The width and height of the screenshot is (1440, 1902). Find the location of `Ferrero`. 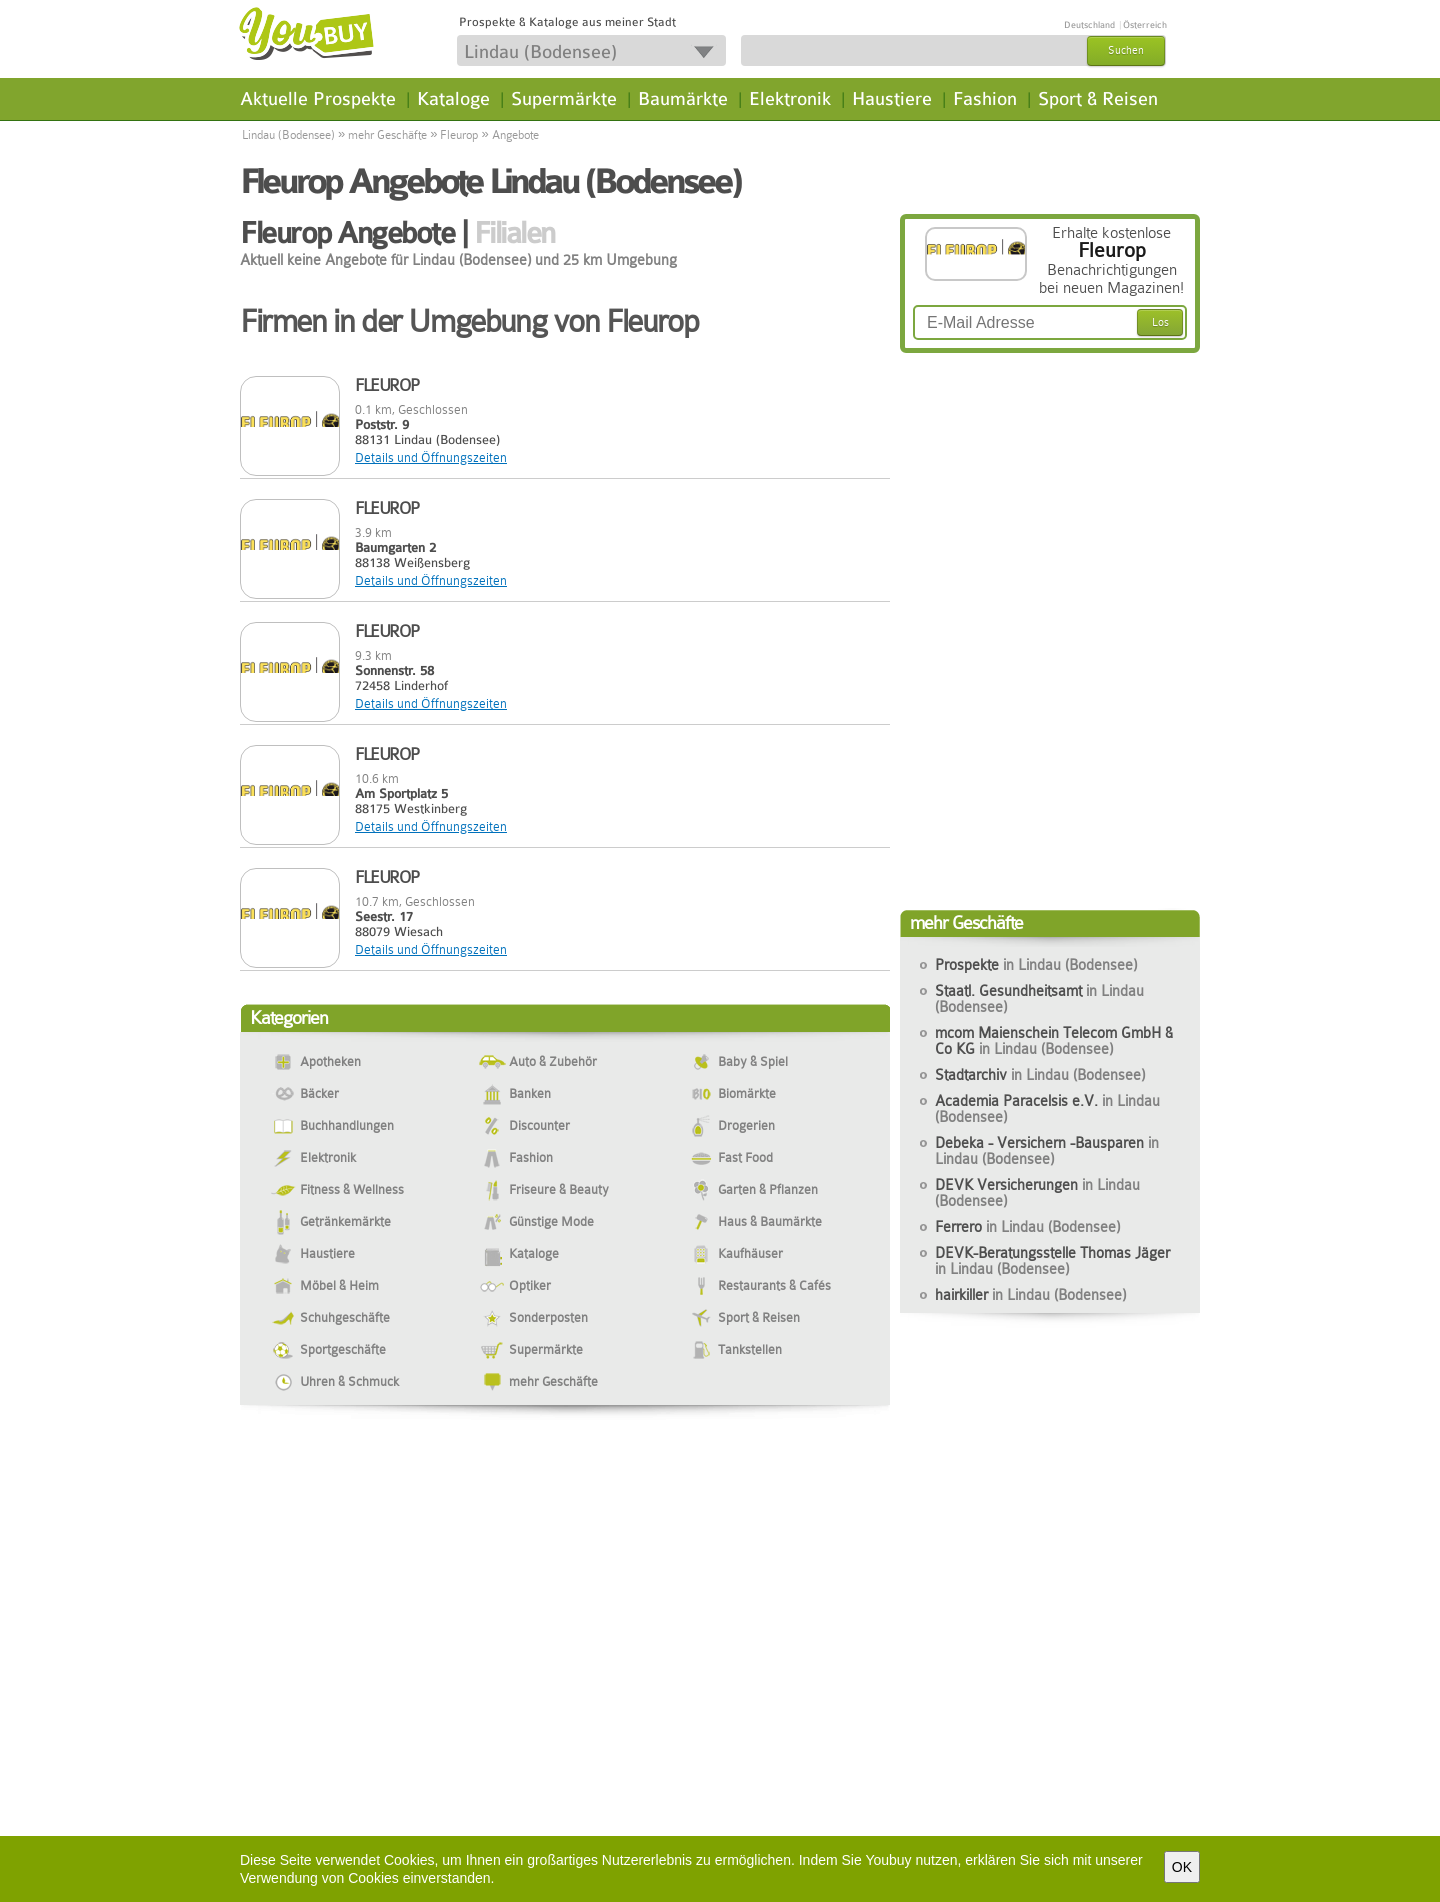

Ferrero is located at coordinates (1027, 1227).